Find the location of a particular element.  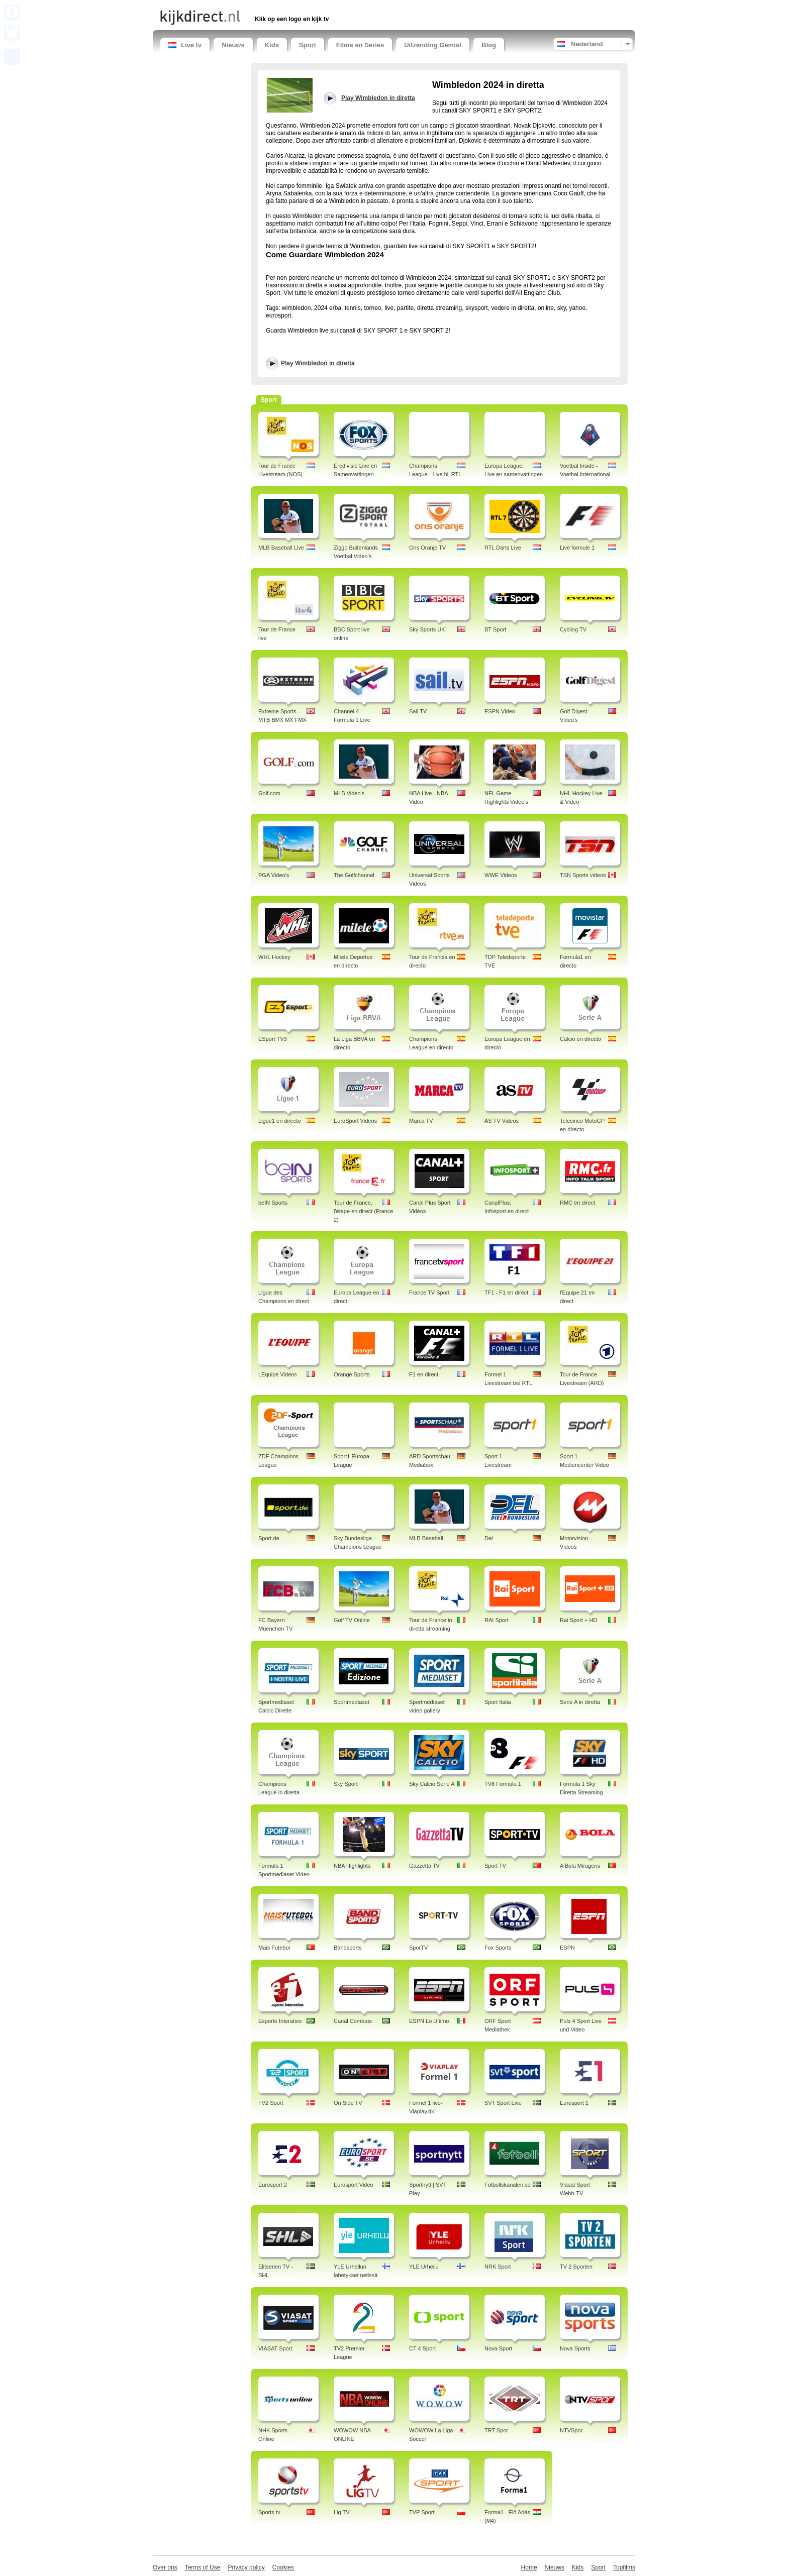

Bandsports is located at coordinates (348, 1948).